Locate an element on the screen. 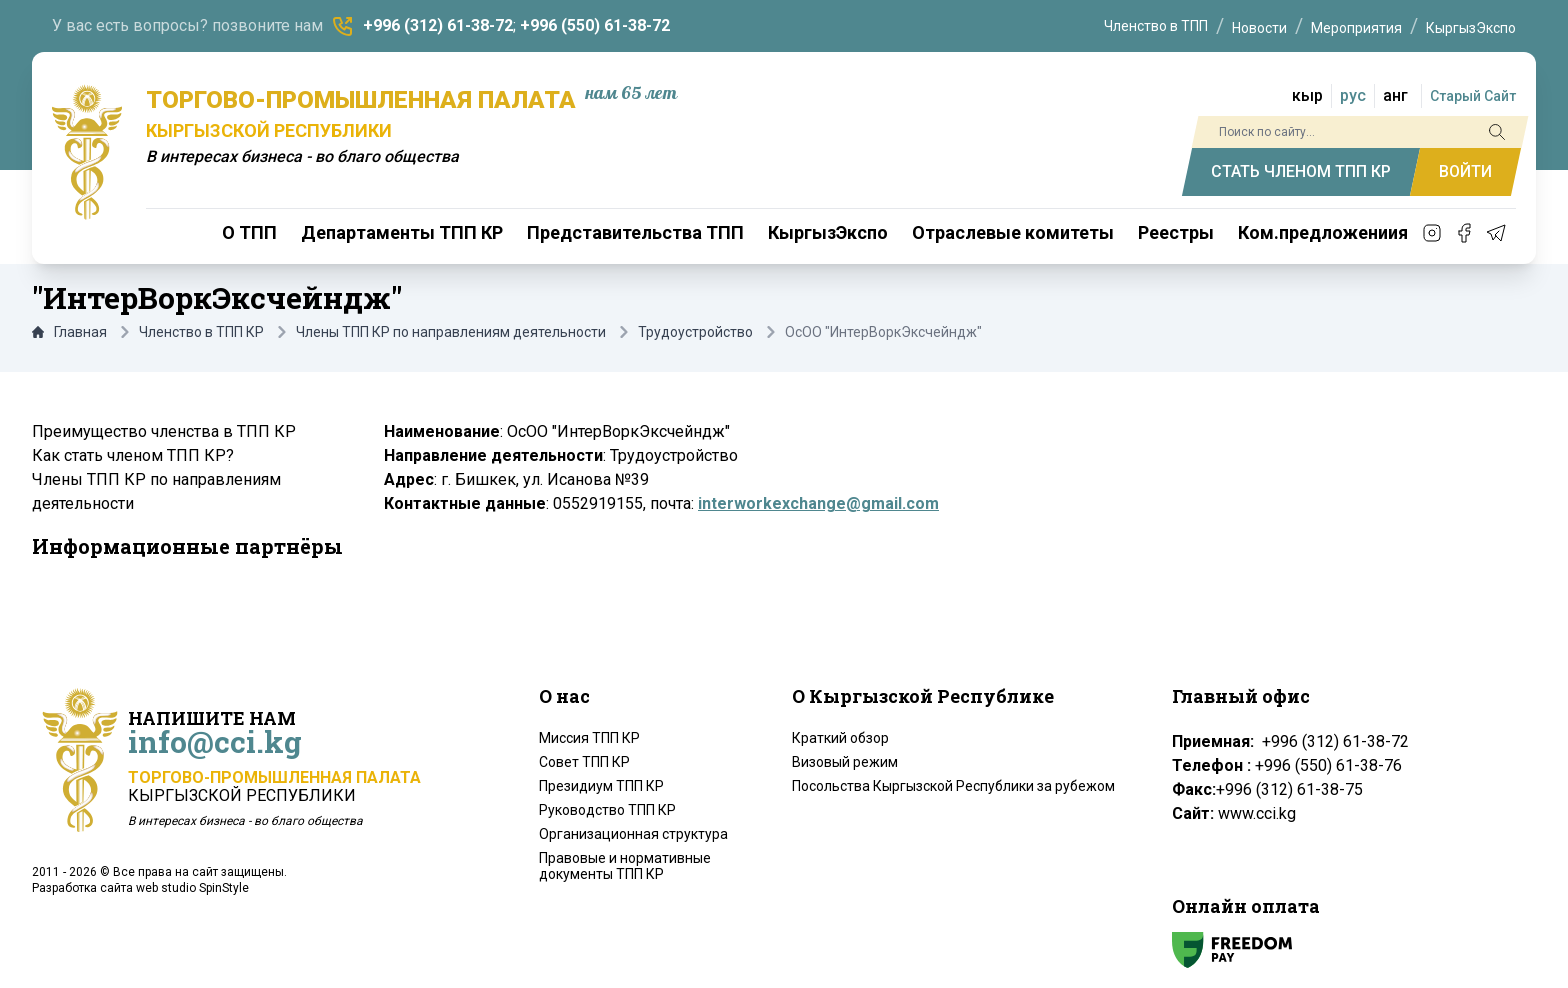  Преимущество членства в ТПП КР is located at coordinates (164, 431).